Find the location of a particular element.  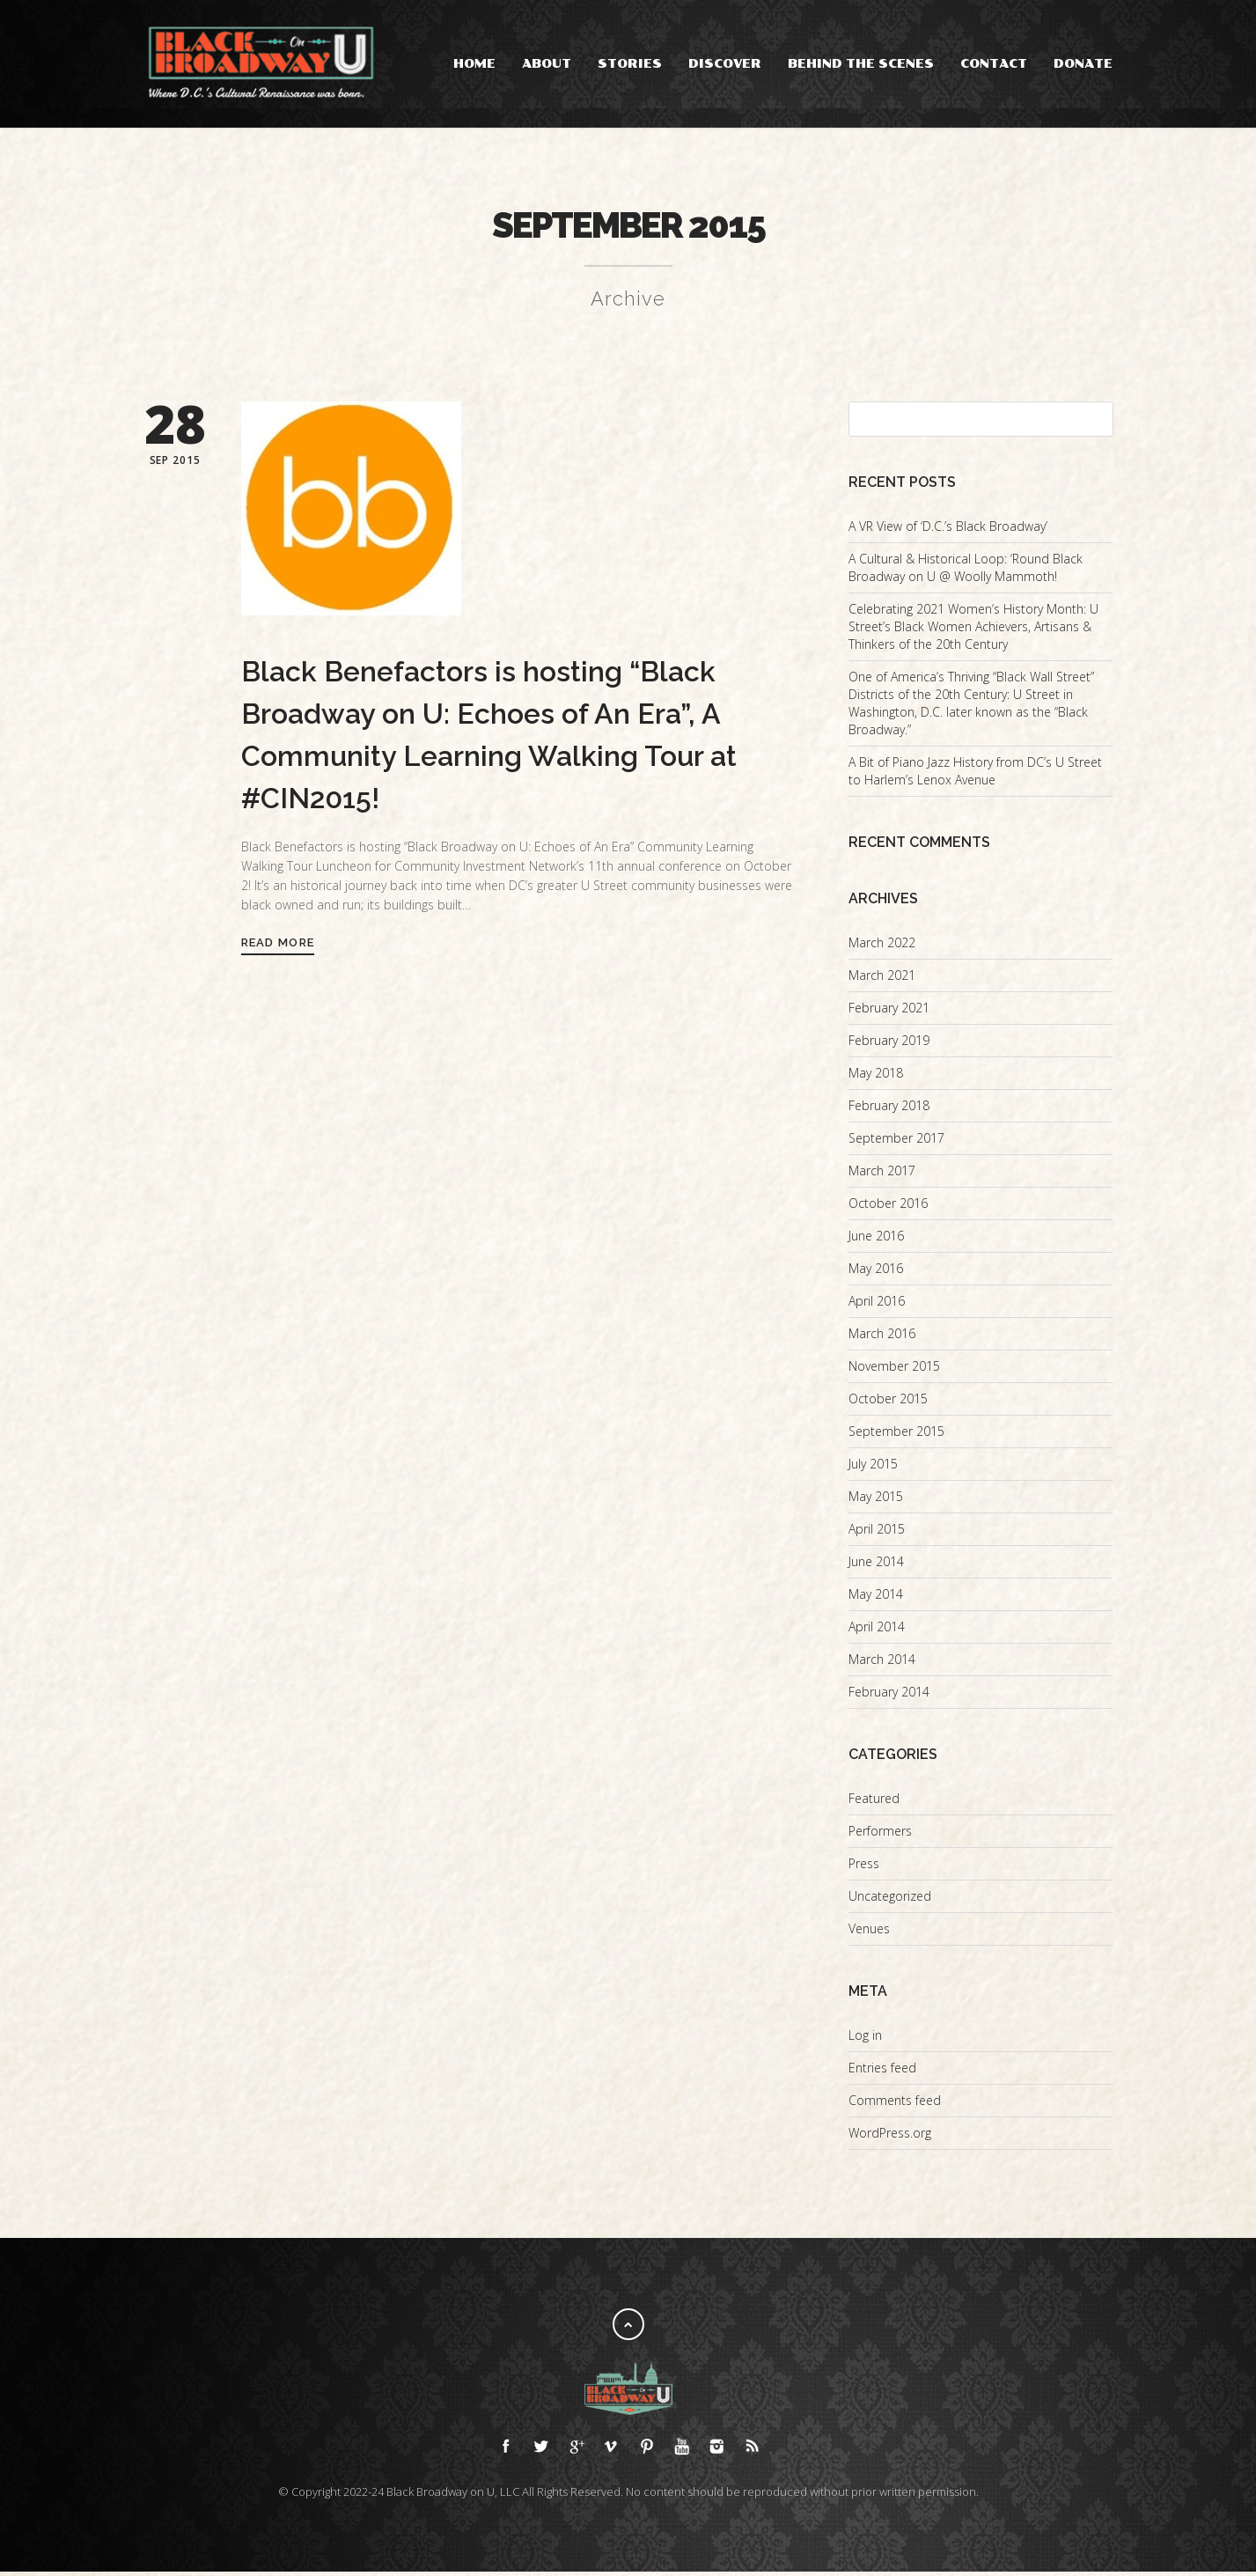

February 2019 is located at coordinates (888, 1044).